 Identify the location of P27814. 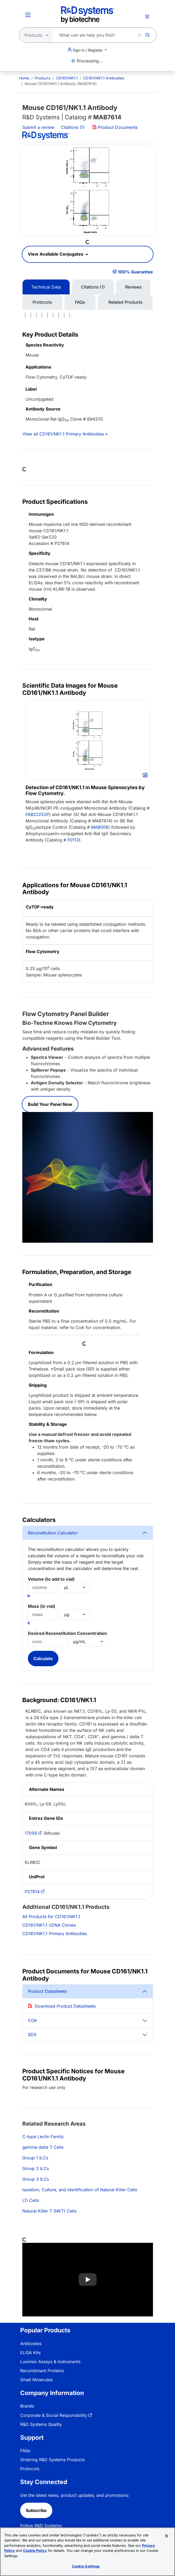
(32, 1891).